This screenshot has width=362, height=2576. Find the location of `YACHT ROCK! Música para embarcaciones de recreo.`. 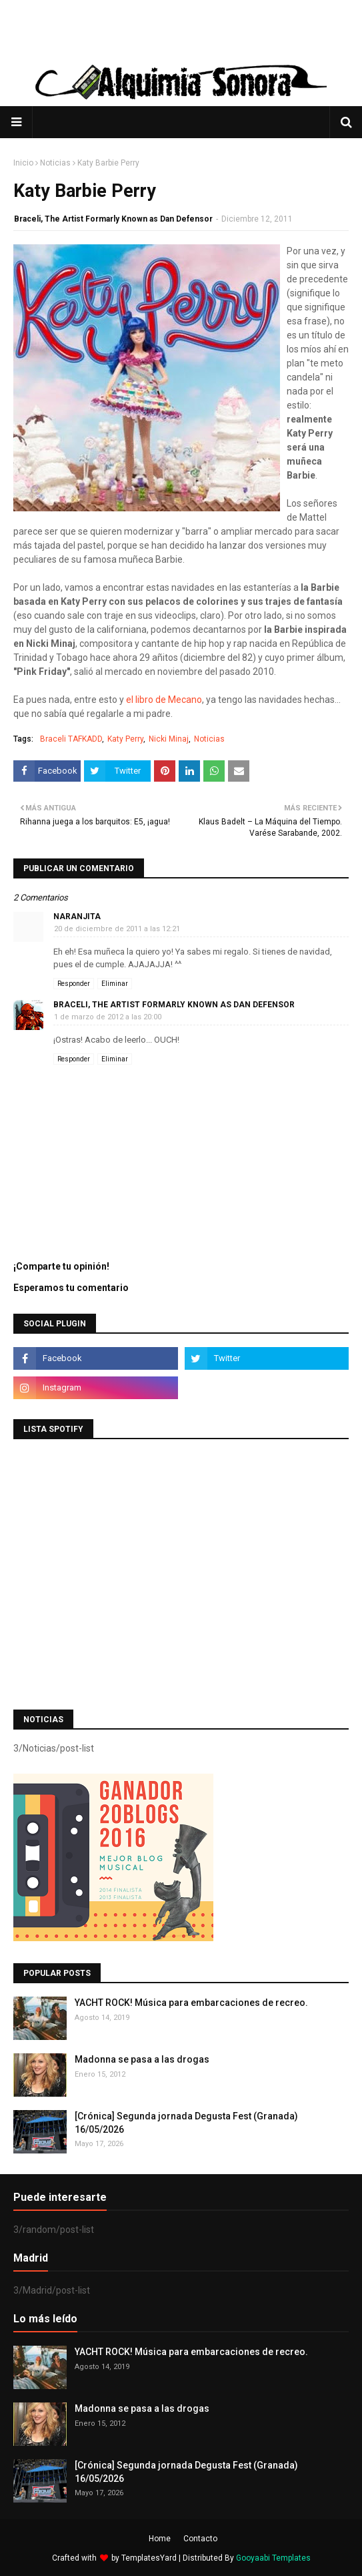

YACHT ROCK! Música para embarcaciones de recreo. is located at coordinates (191, 2002).